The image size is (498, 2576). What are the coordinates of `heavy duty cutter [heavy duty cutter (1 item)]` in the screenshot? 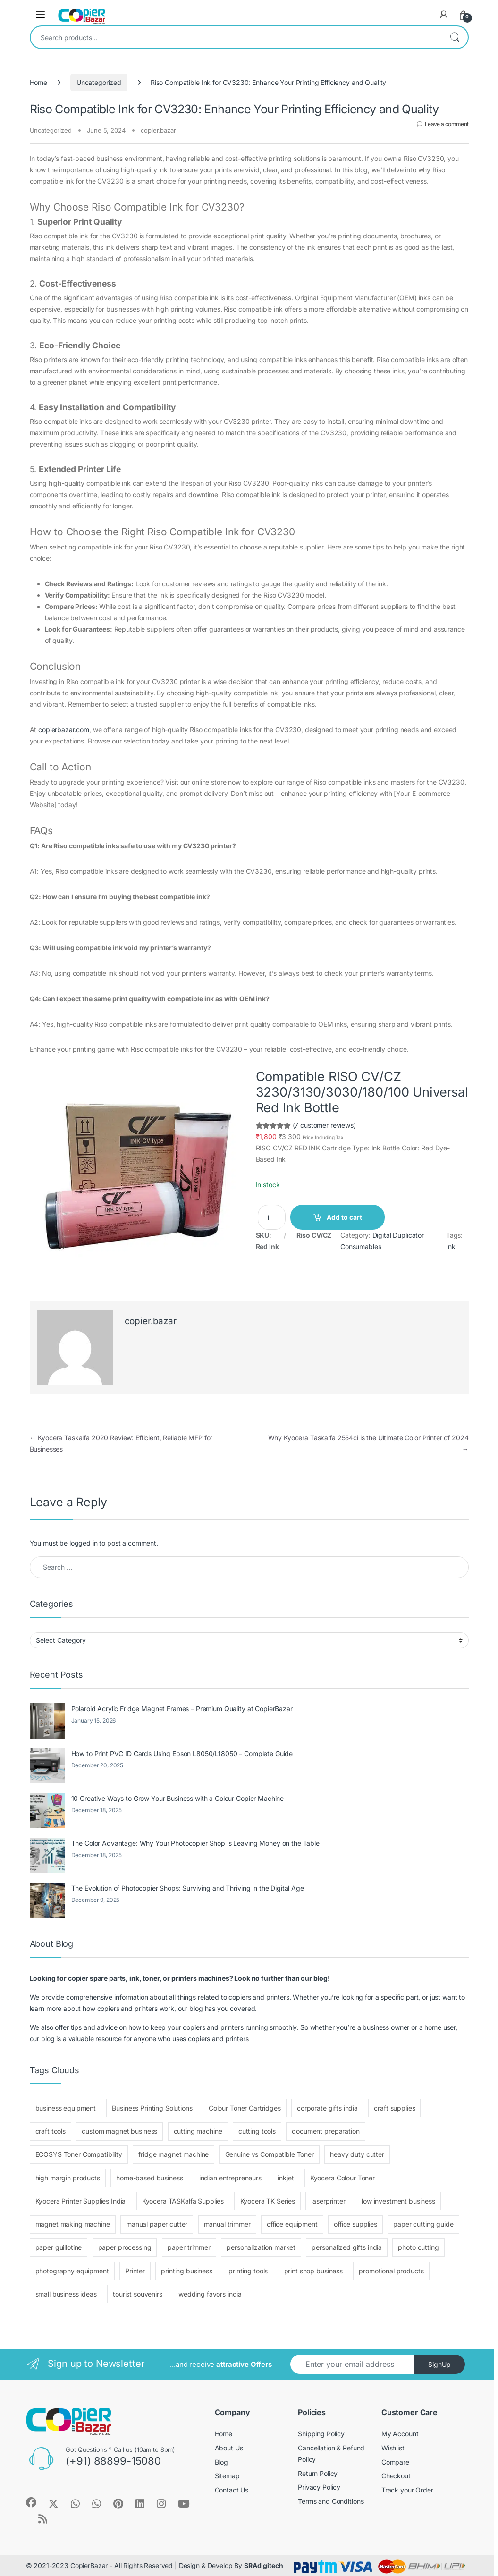 It's located at (357, 2154).